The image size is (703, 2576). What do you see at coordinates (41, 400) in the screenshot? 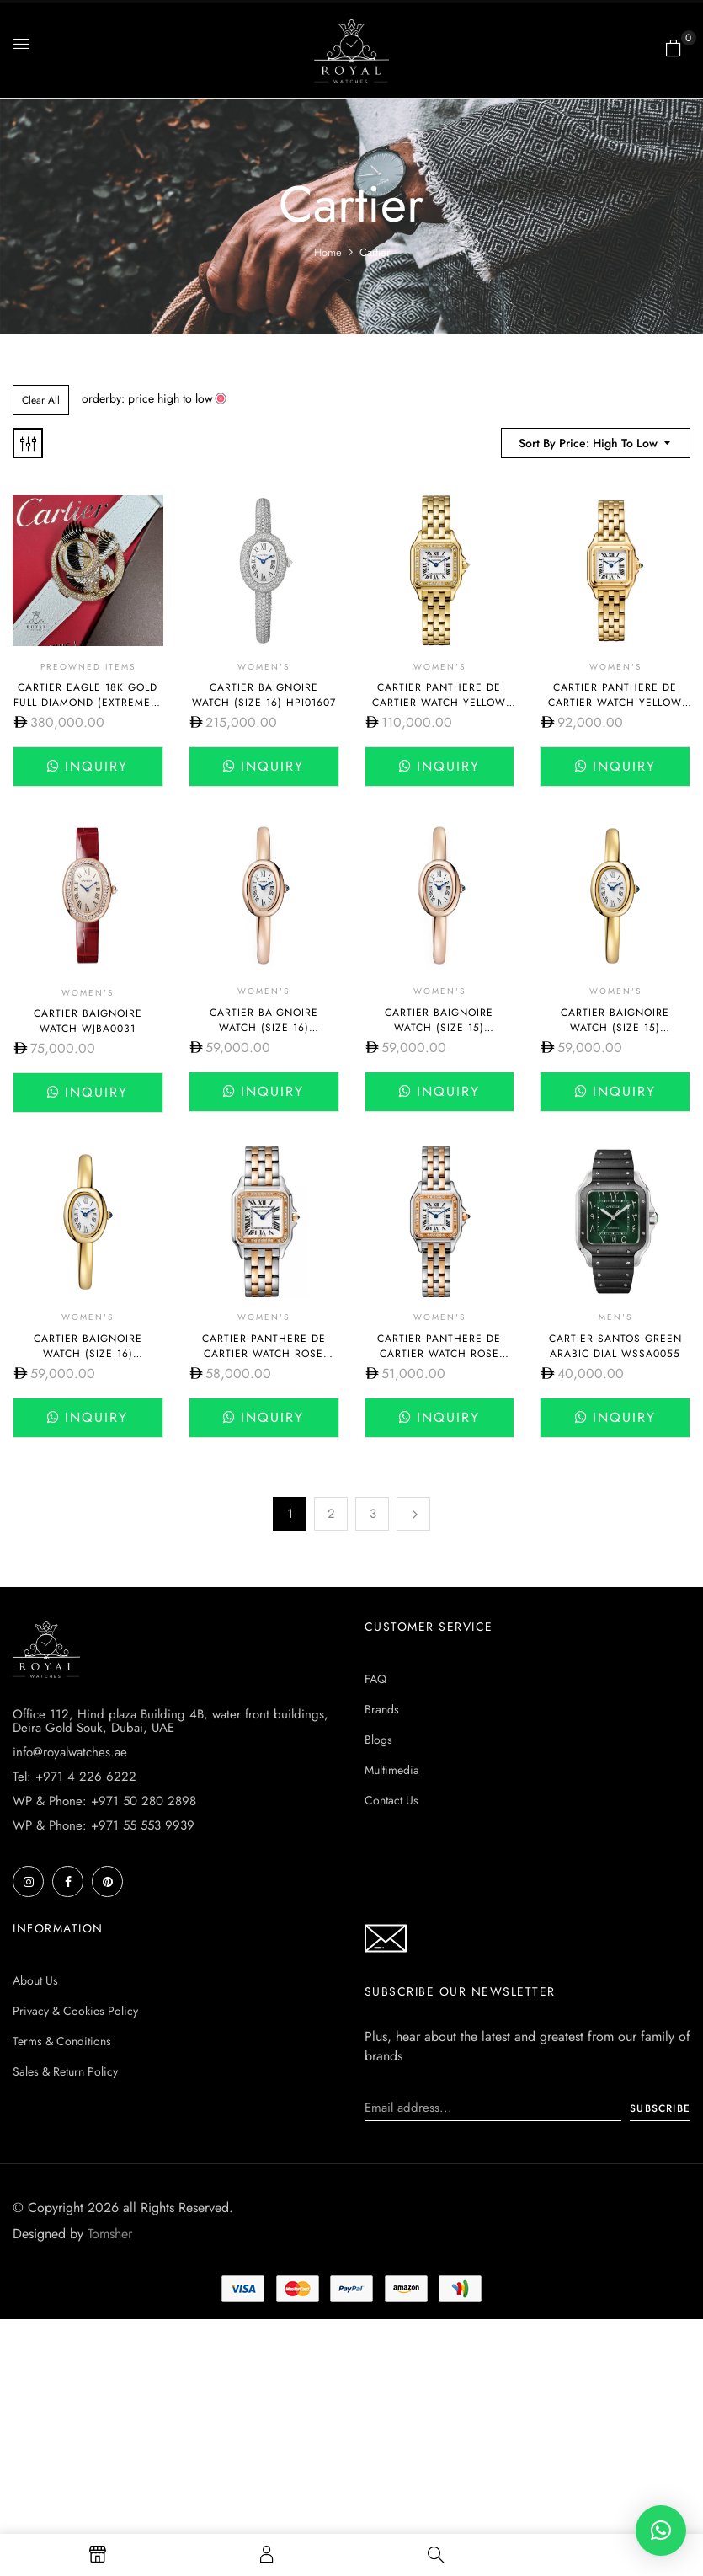
I see `Clear All` at bounding box center [41, 400].